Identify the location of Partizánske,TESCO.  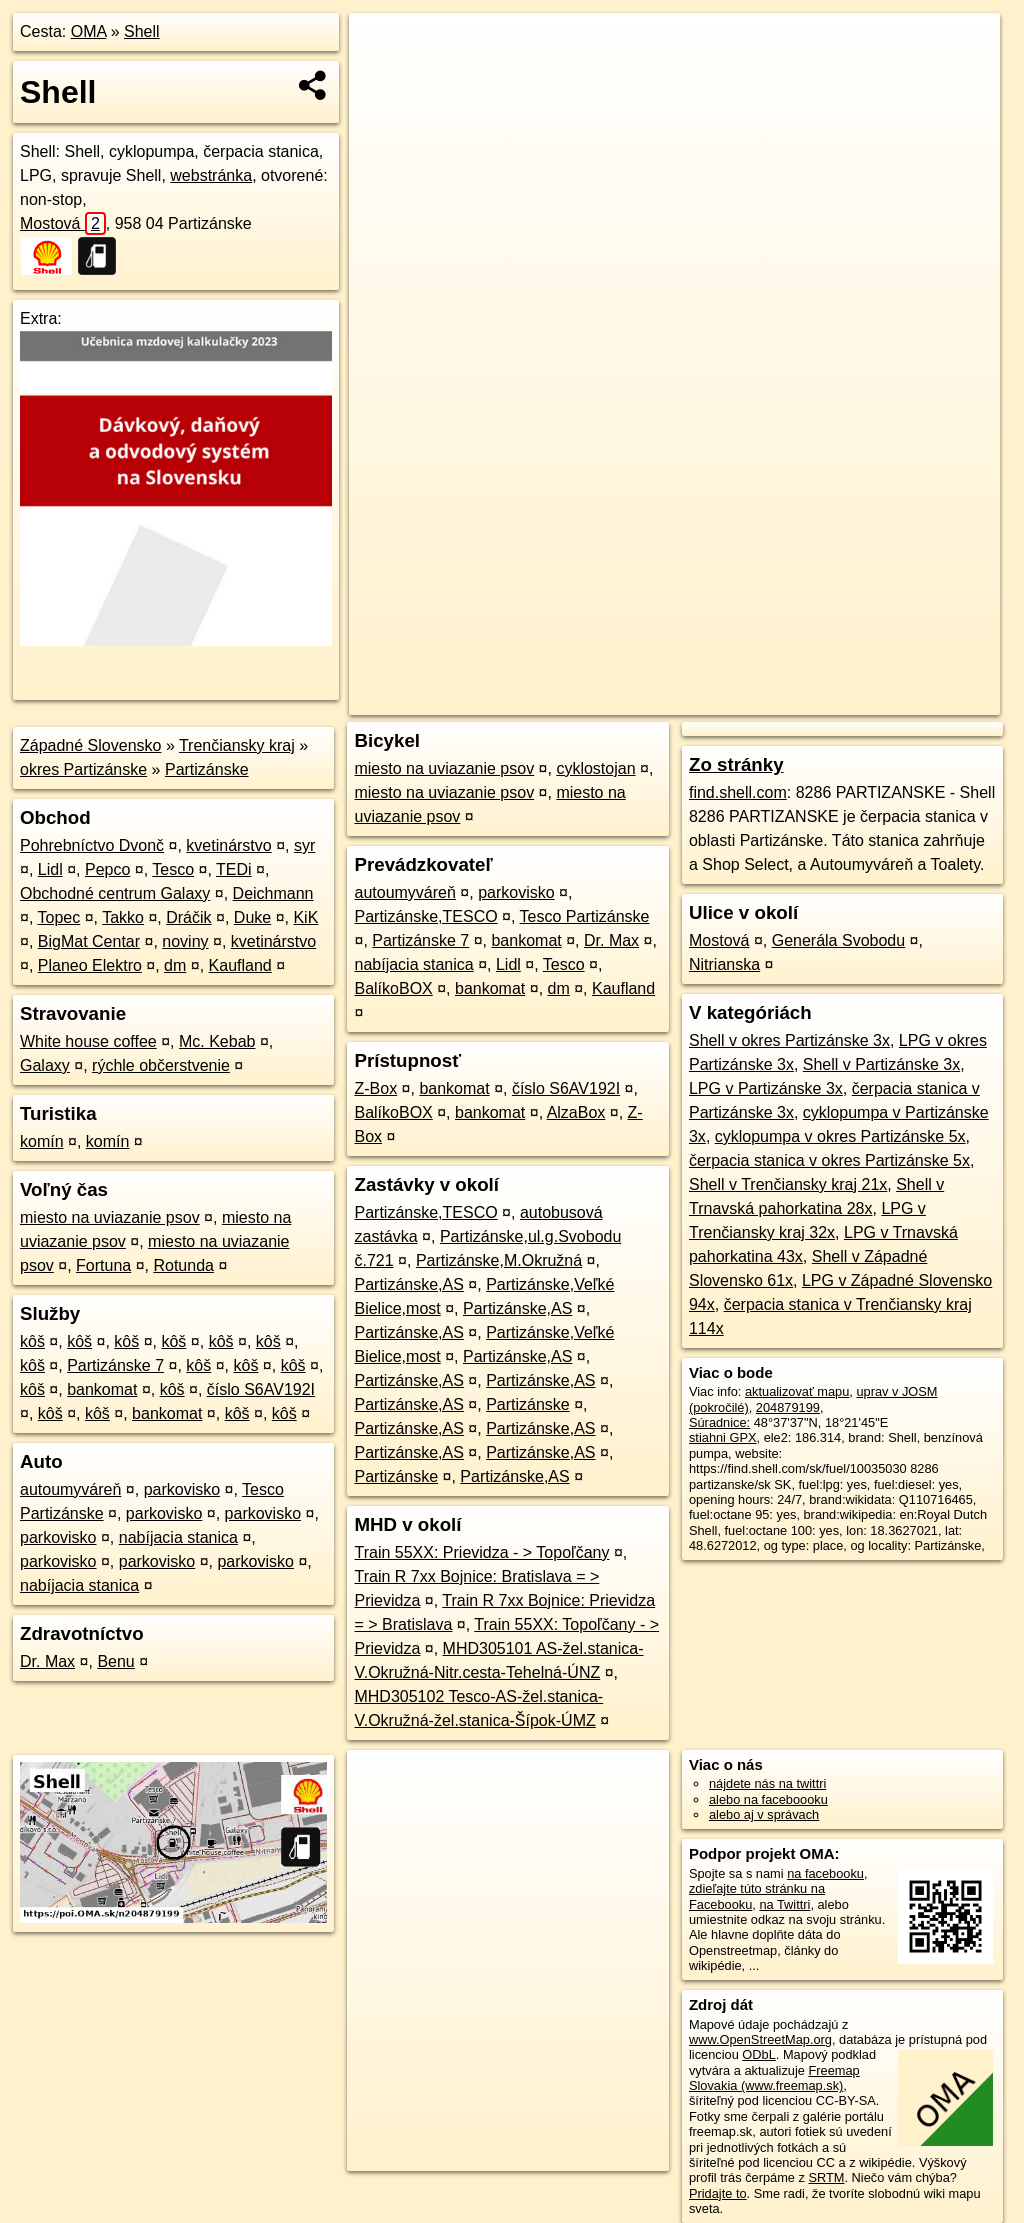
(425, 916).